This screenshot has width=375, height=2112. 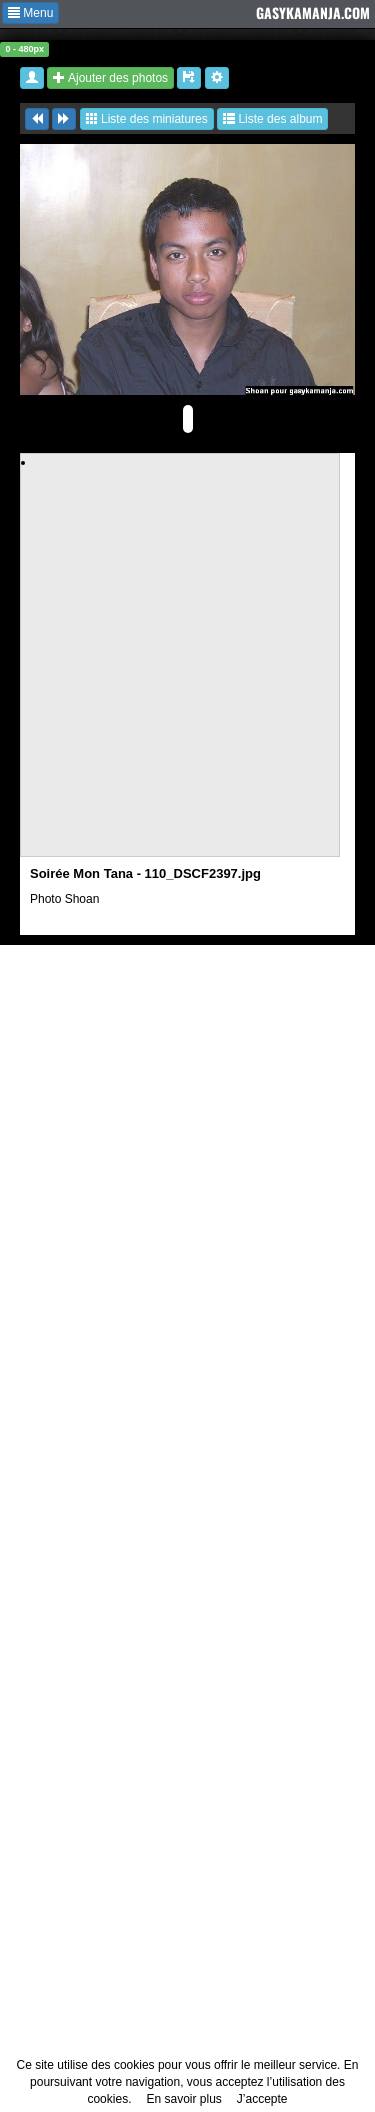 What do you see at coordinates (147, 119) in the screenshot?
I see `Liste des miniatures` at bounding box center [147, 119].